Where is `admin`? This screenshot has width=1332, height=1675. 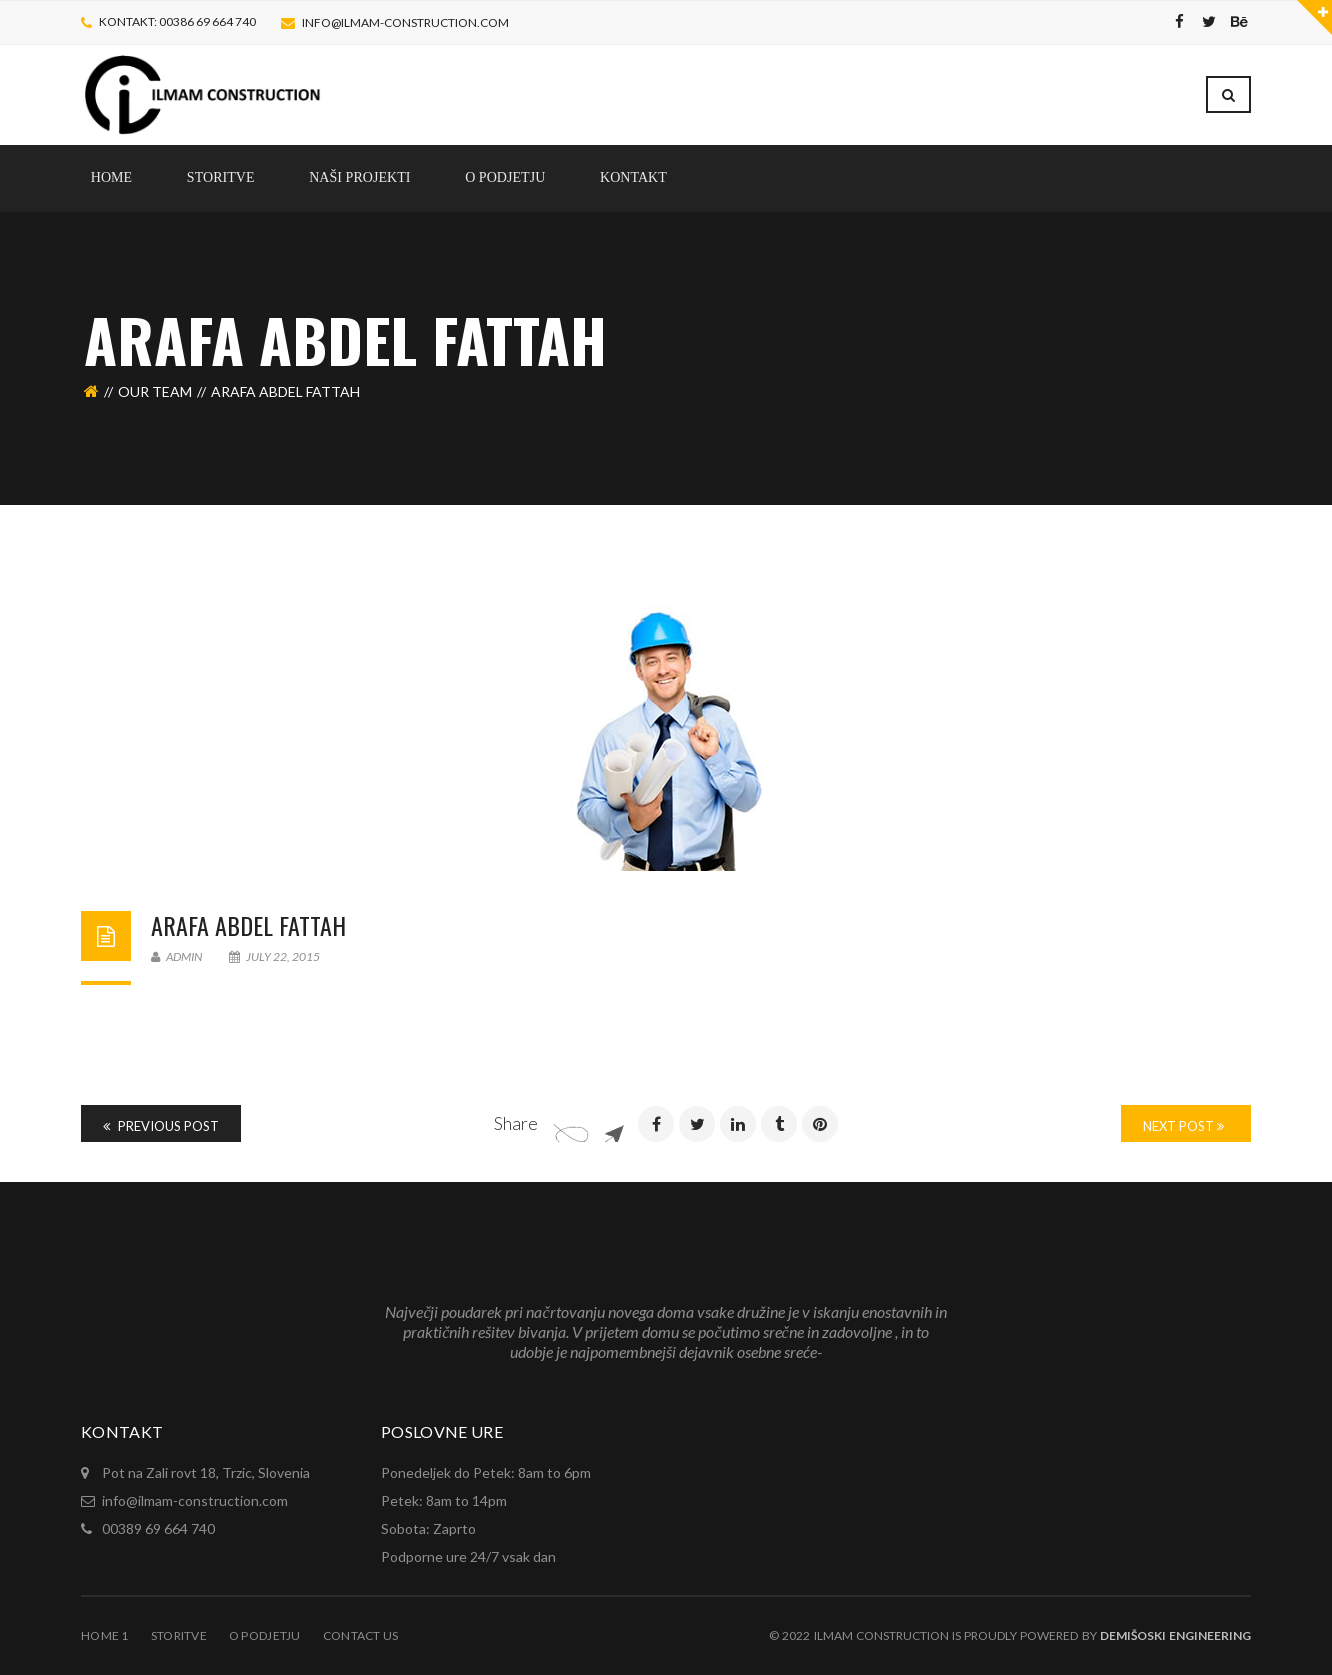 admin is located at coordinates (176, 956).